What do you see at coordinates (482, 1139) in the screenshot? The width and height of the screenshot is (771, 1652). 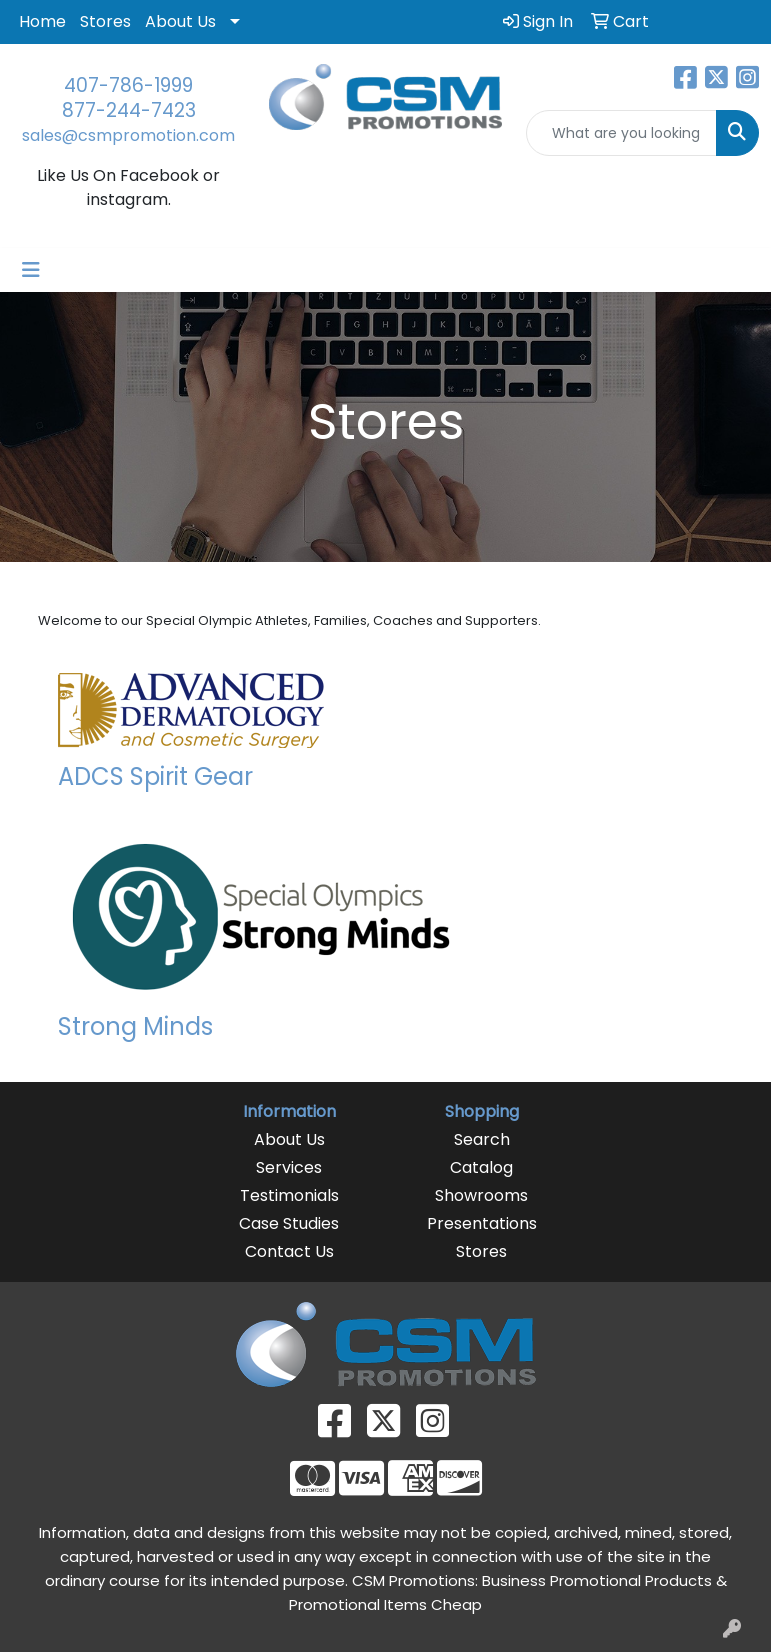 I see `Search` at bounding box center [482, 1139].